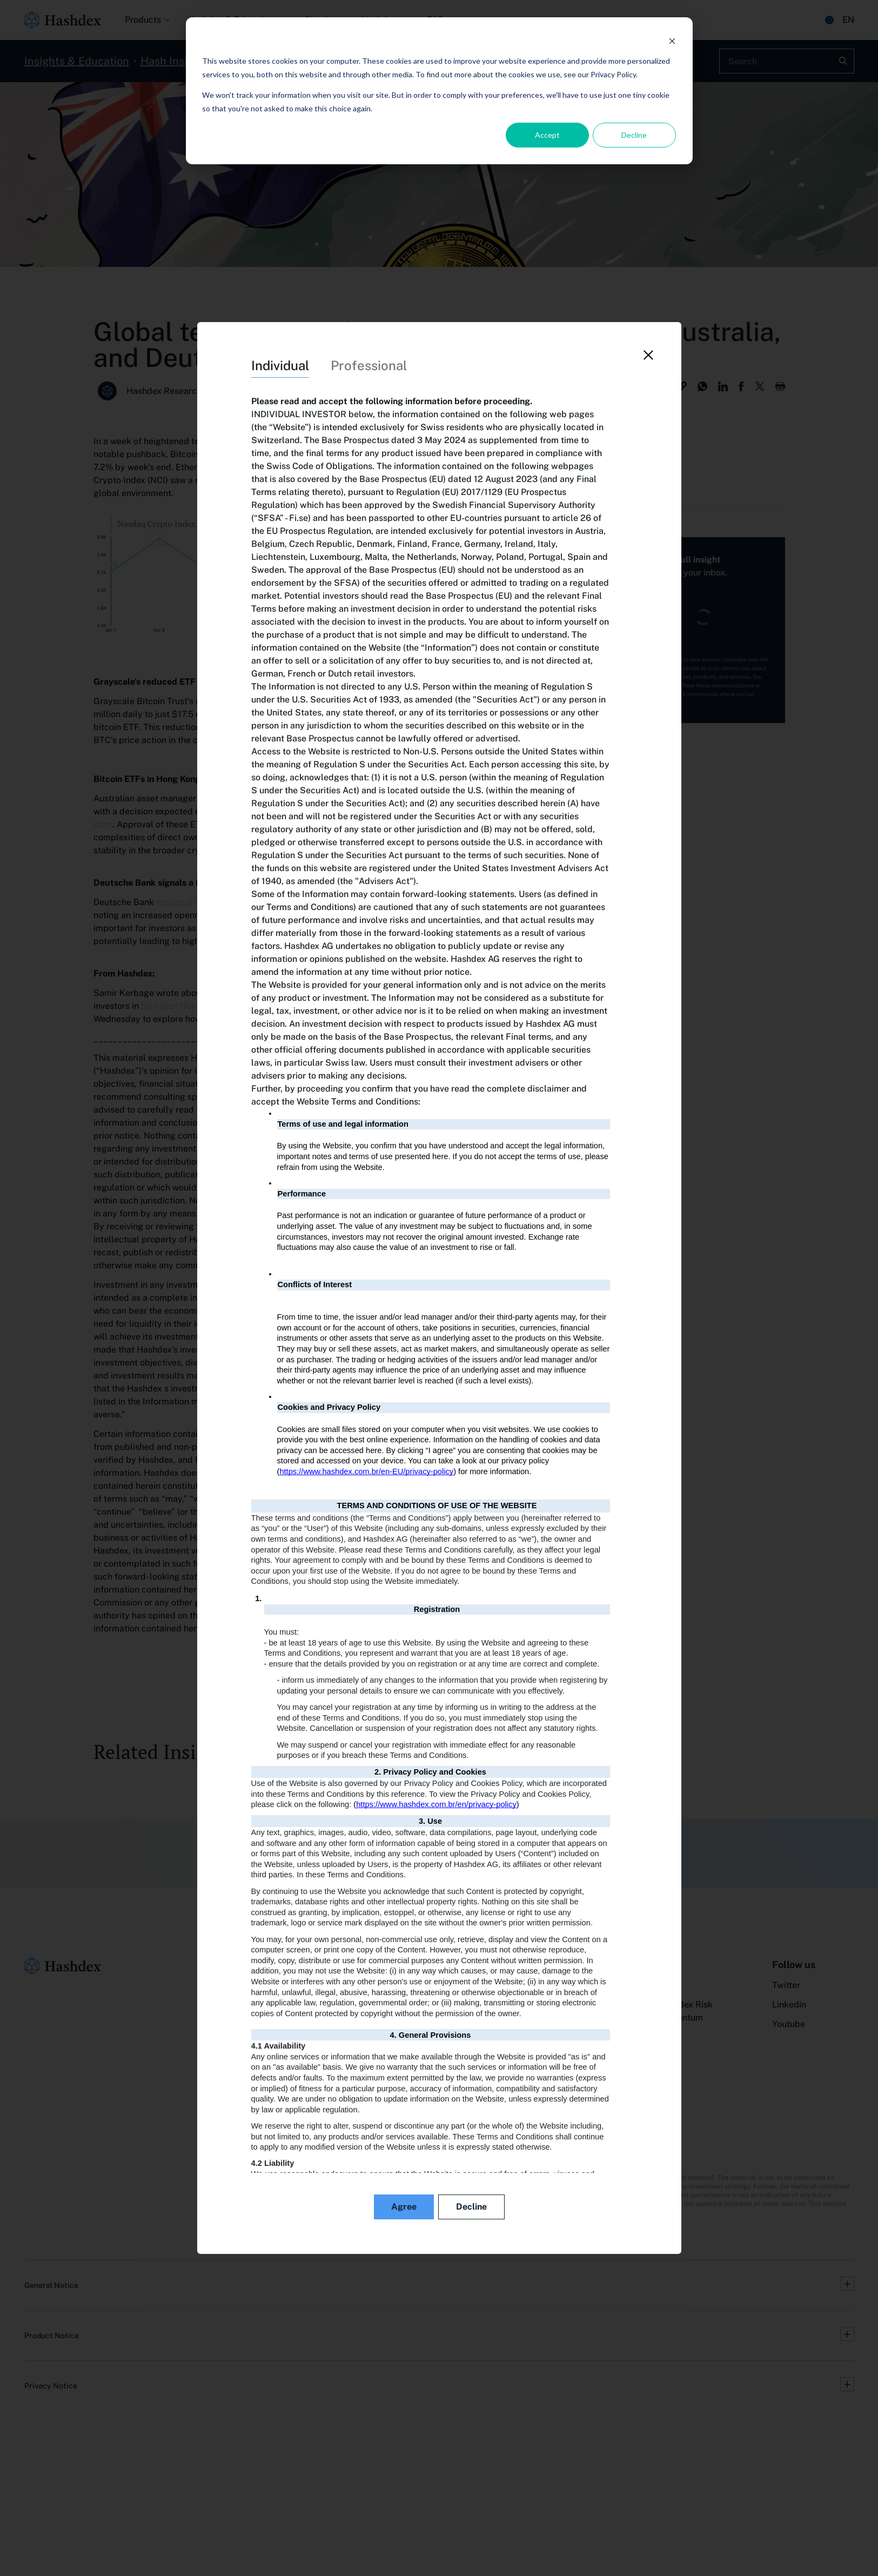 This screenshot has height=2576, width=878. What do you see at coordinates (672, 41) in the screenshot?
I see `[Dismiss cookie banner]` at bounding box center [672, 41].